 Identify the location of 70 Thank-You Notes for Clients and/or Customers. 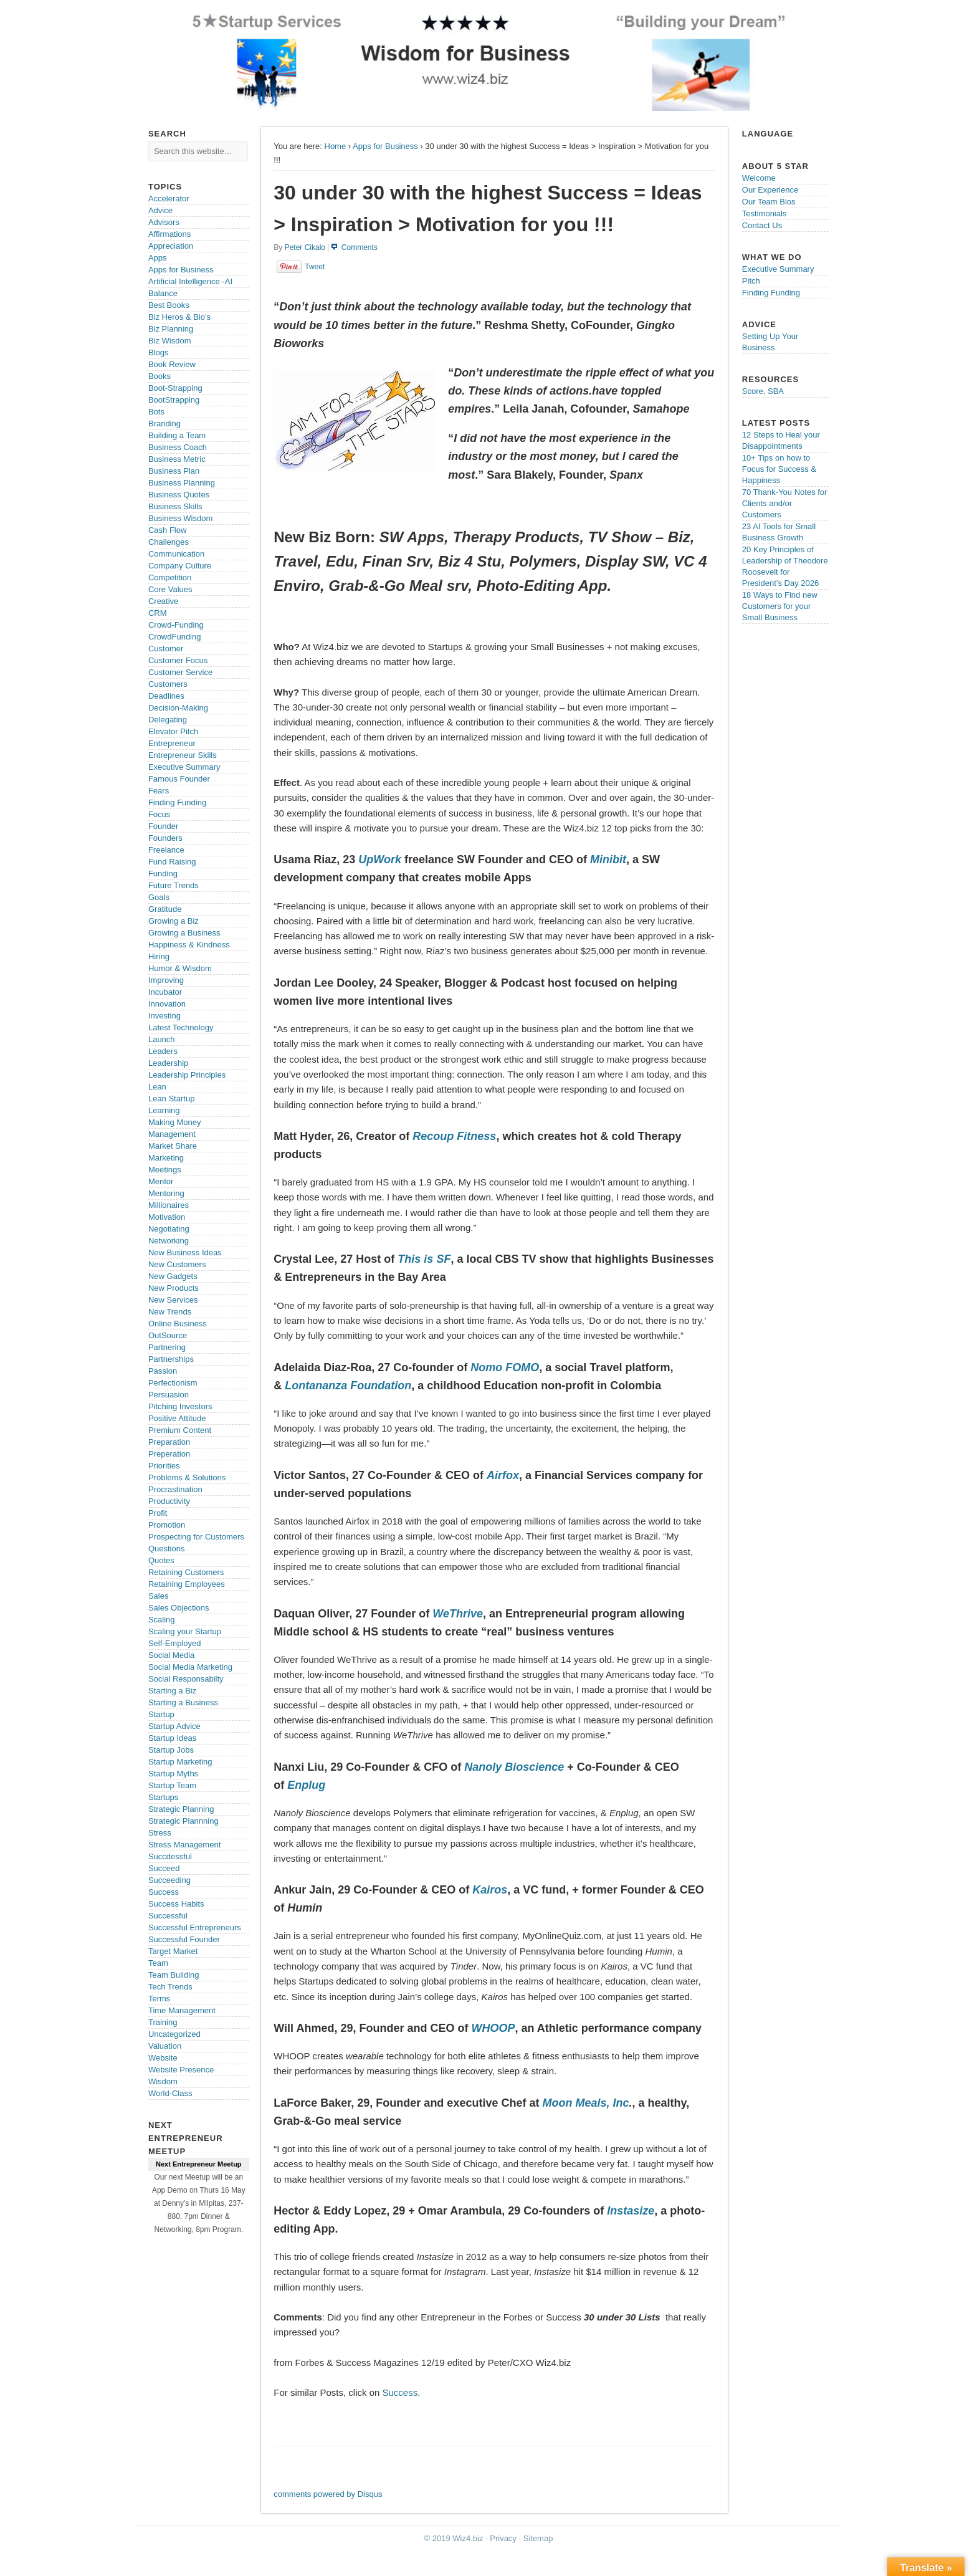
(784, 503).